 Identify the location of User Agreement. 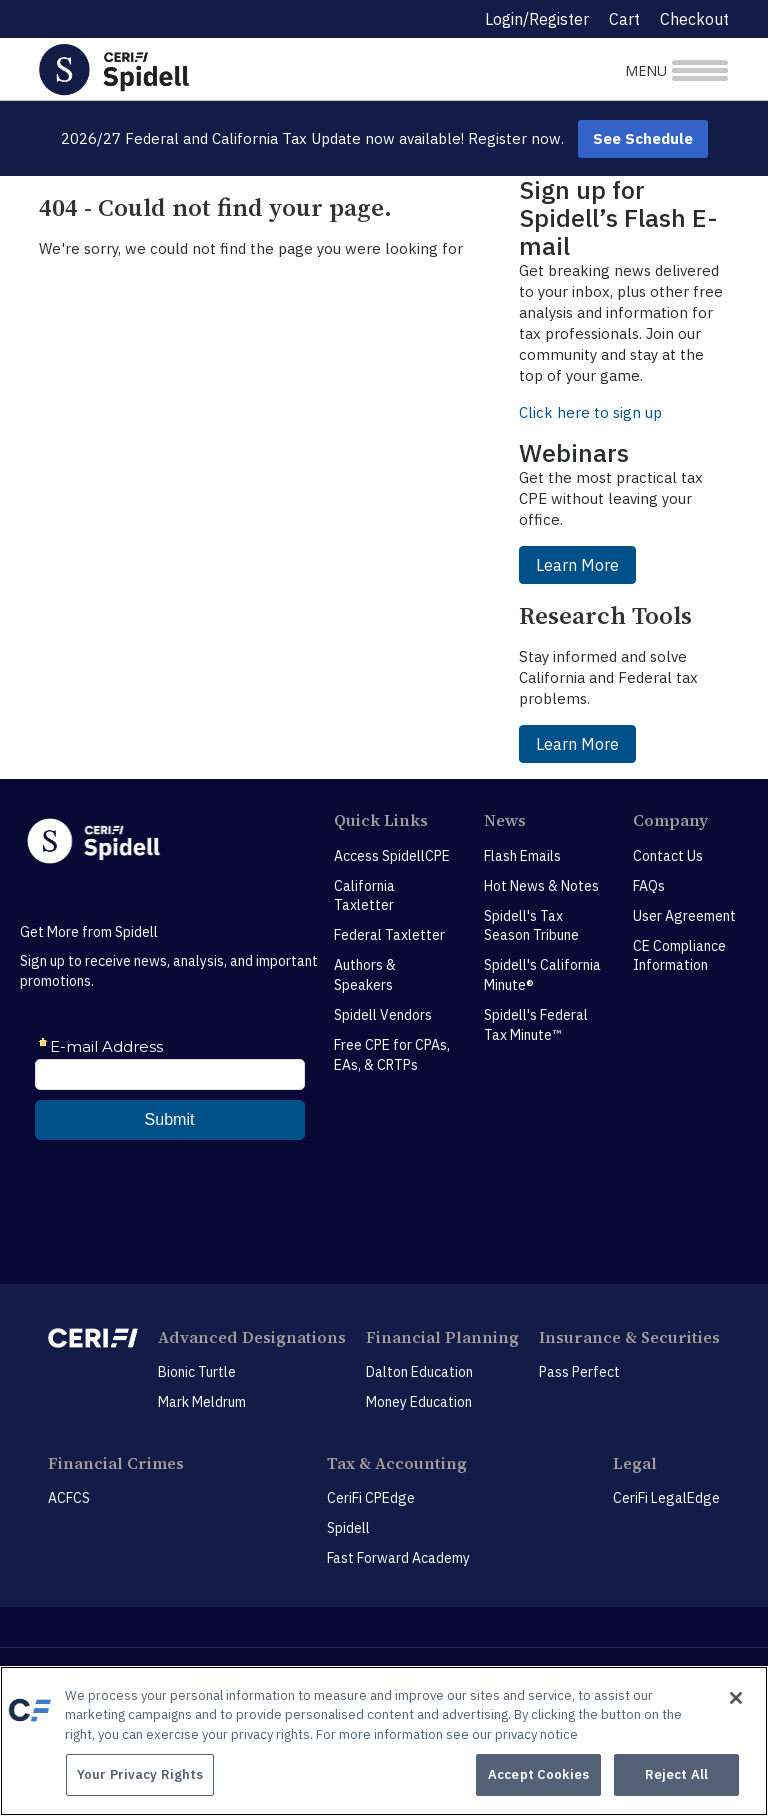
(684, 916).